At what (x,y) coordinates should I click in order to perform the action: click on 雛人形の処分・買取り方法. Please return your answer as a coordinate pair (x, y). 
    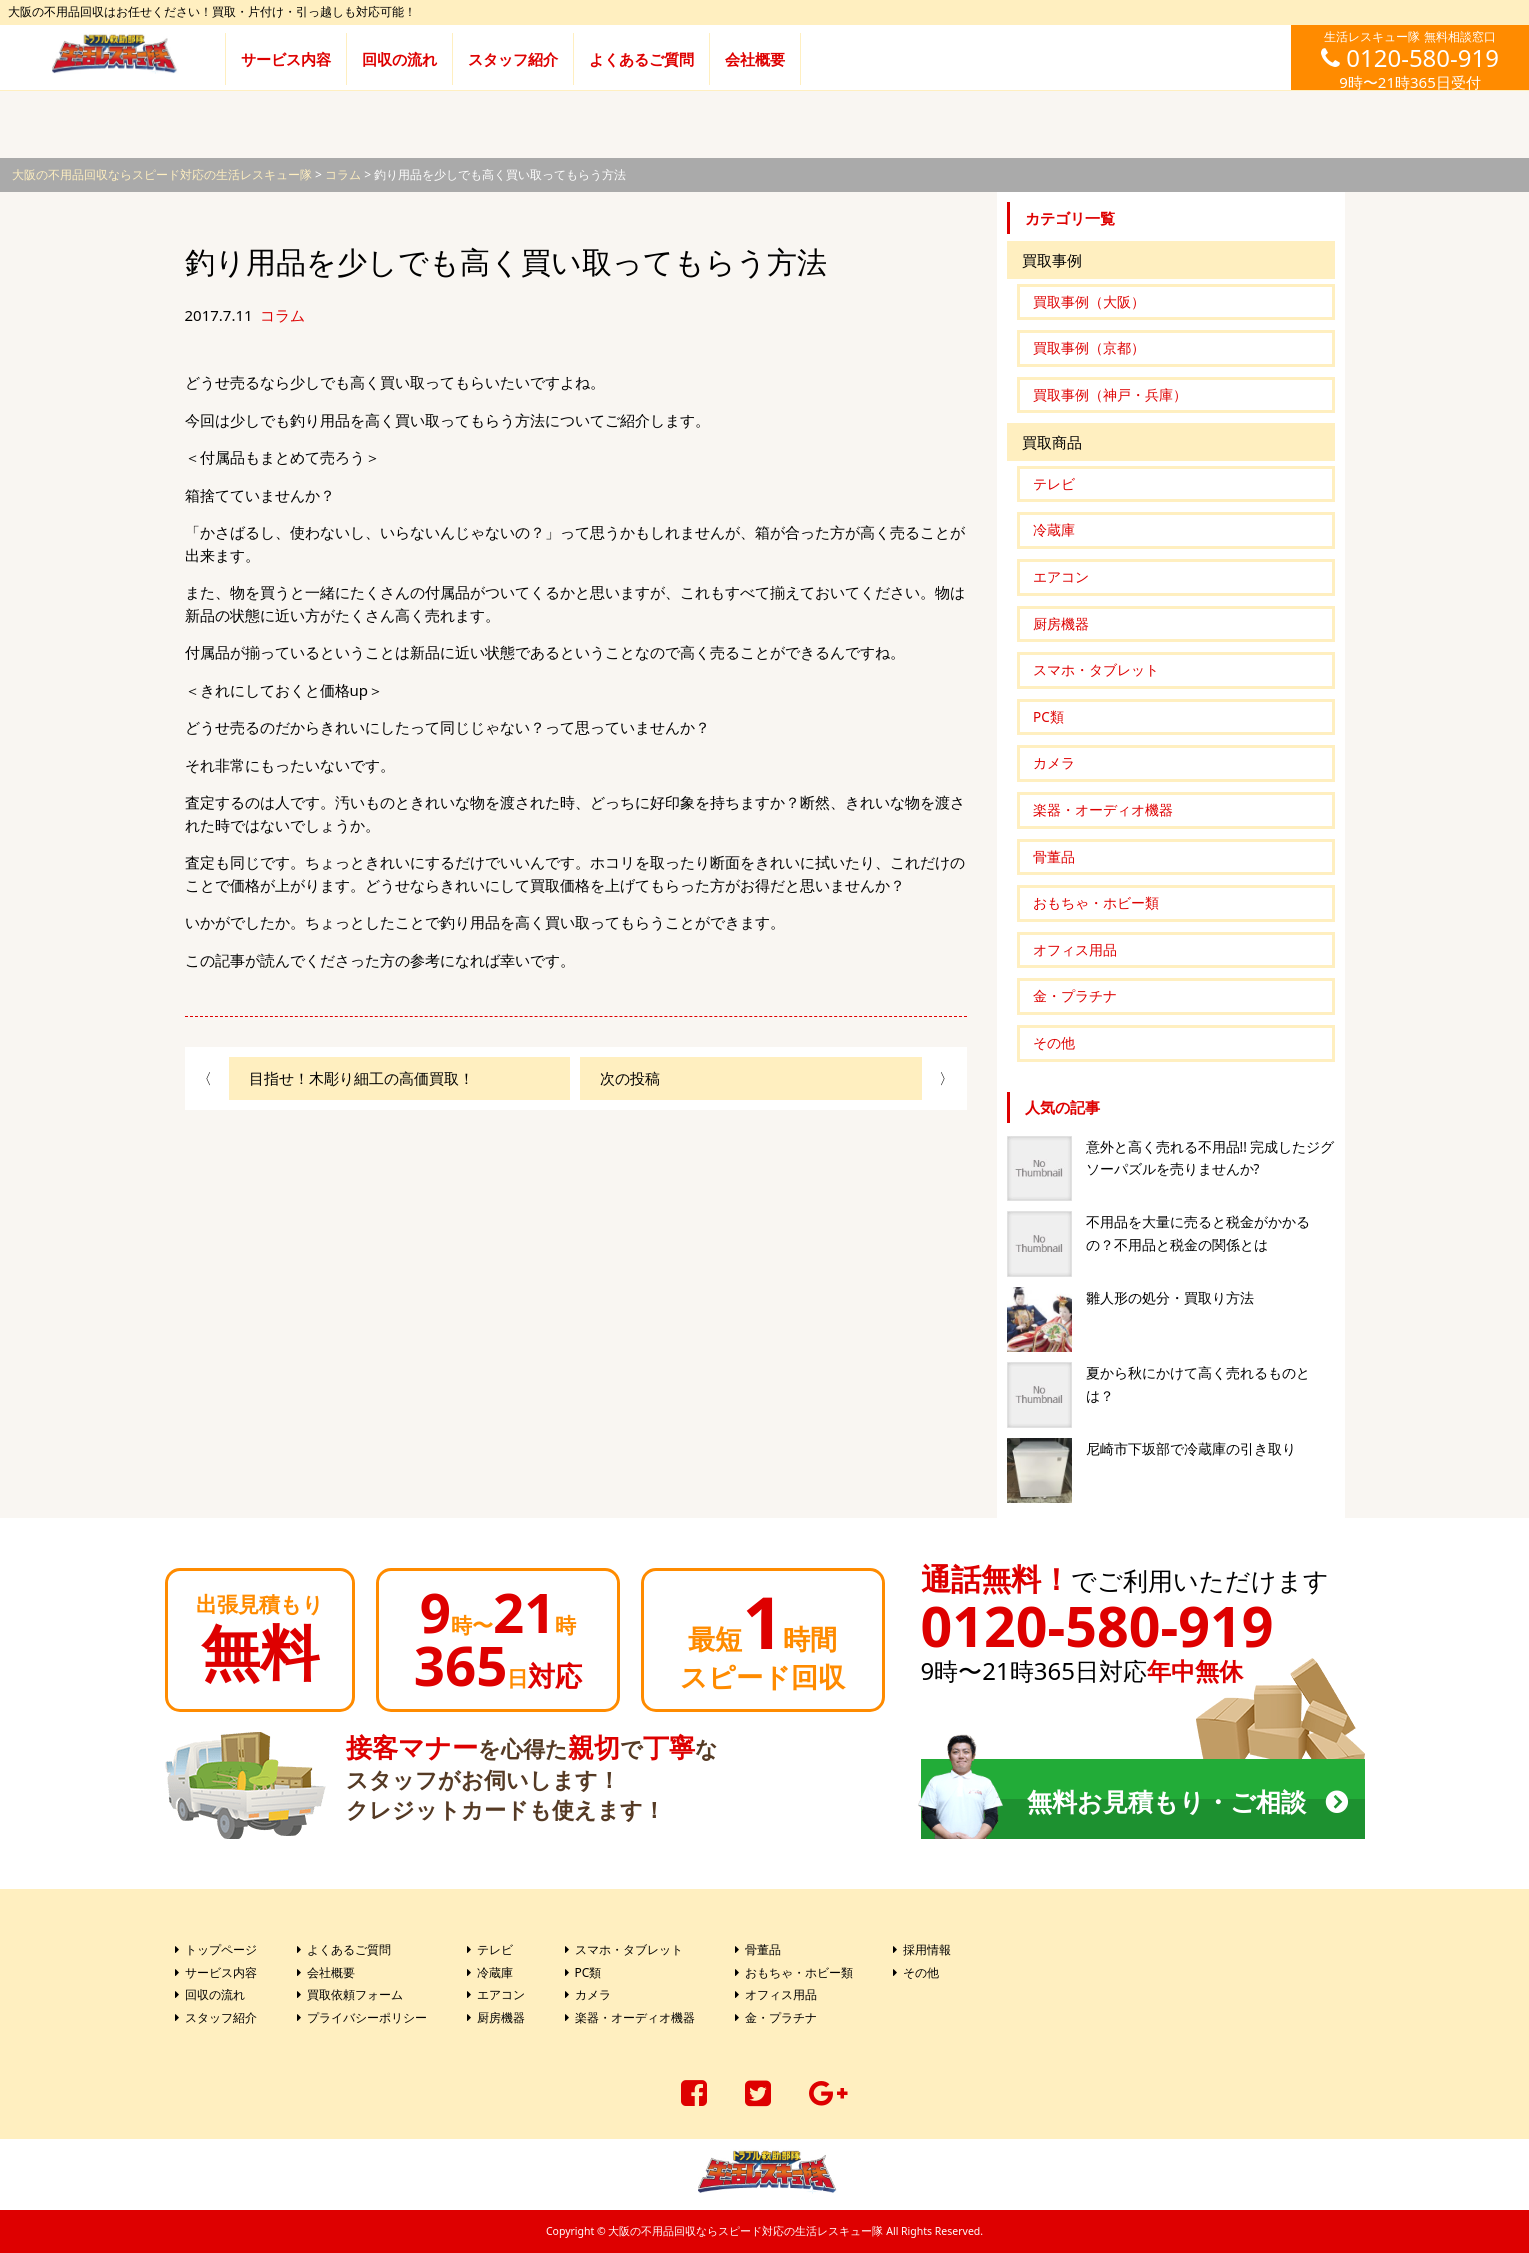
    Looking at the image, I should click on (1170, 1298).